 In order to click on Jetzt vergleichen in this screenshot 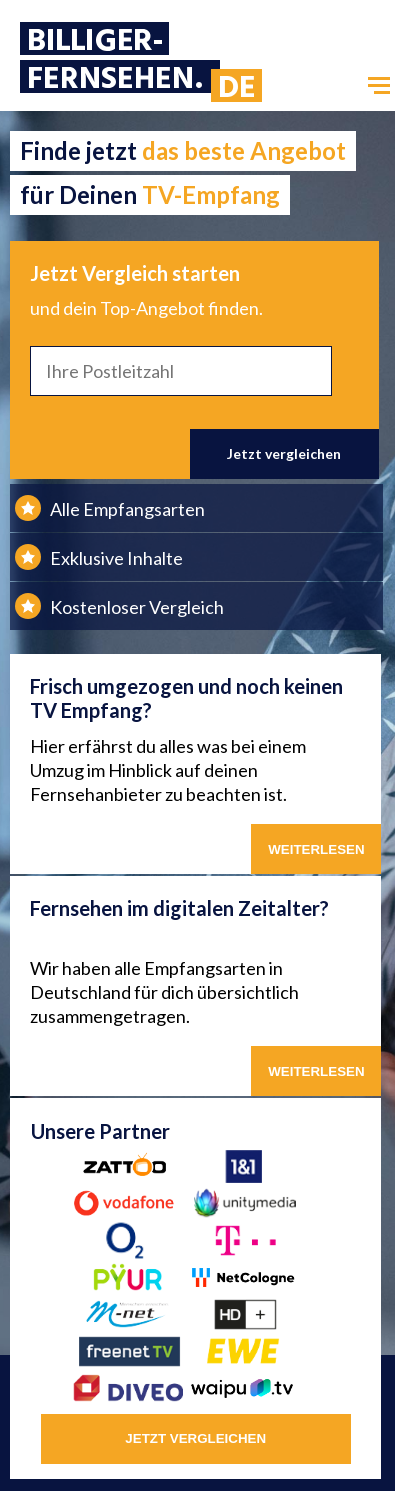, I will do `click(284, 453)`.